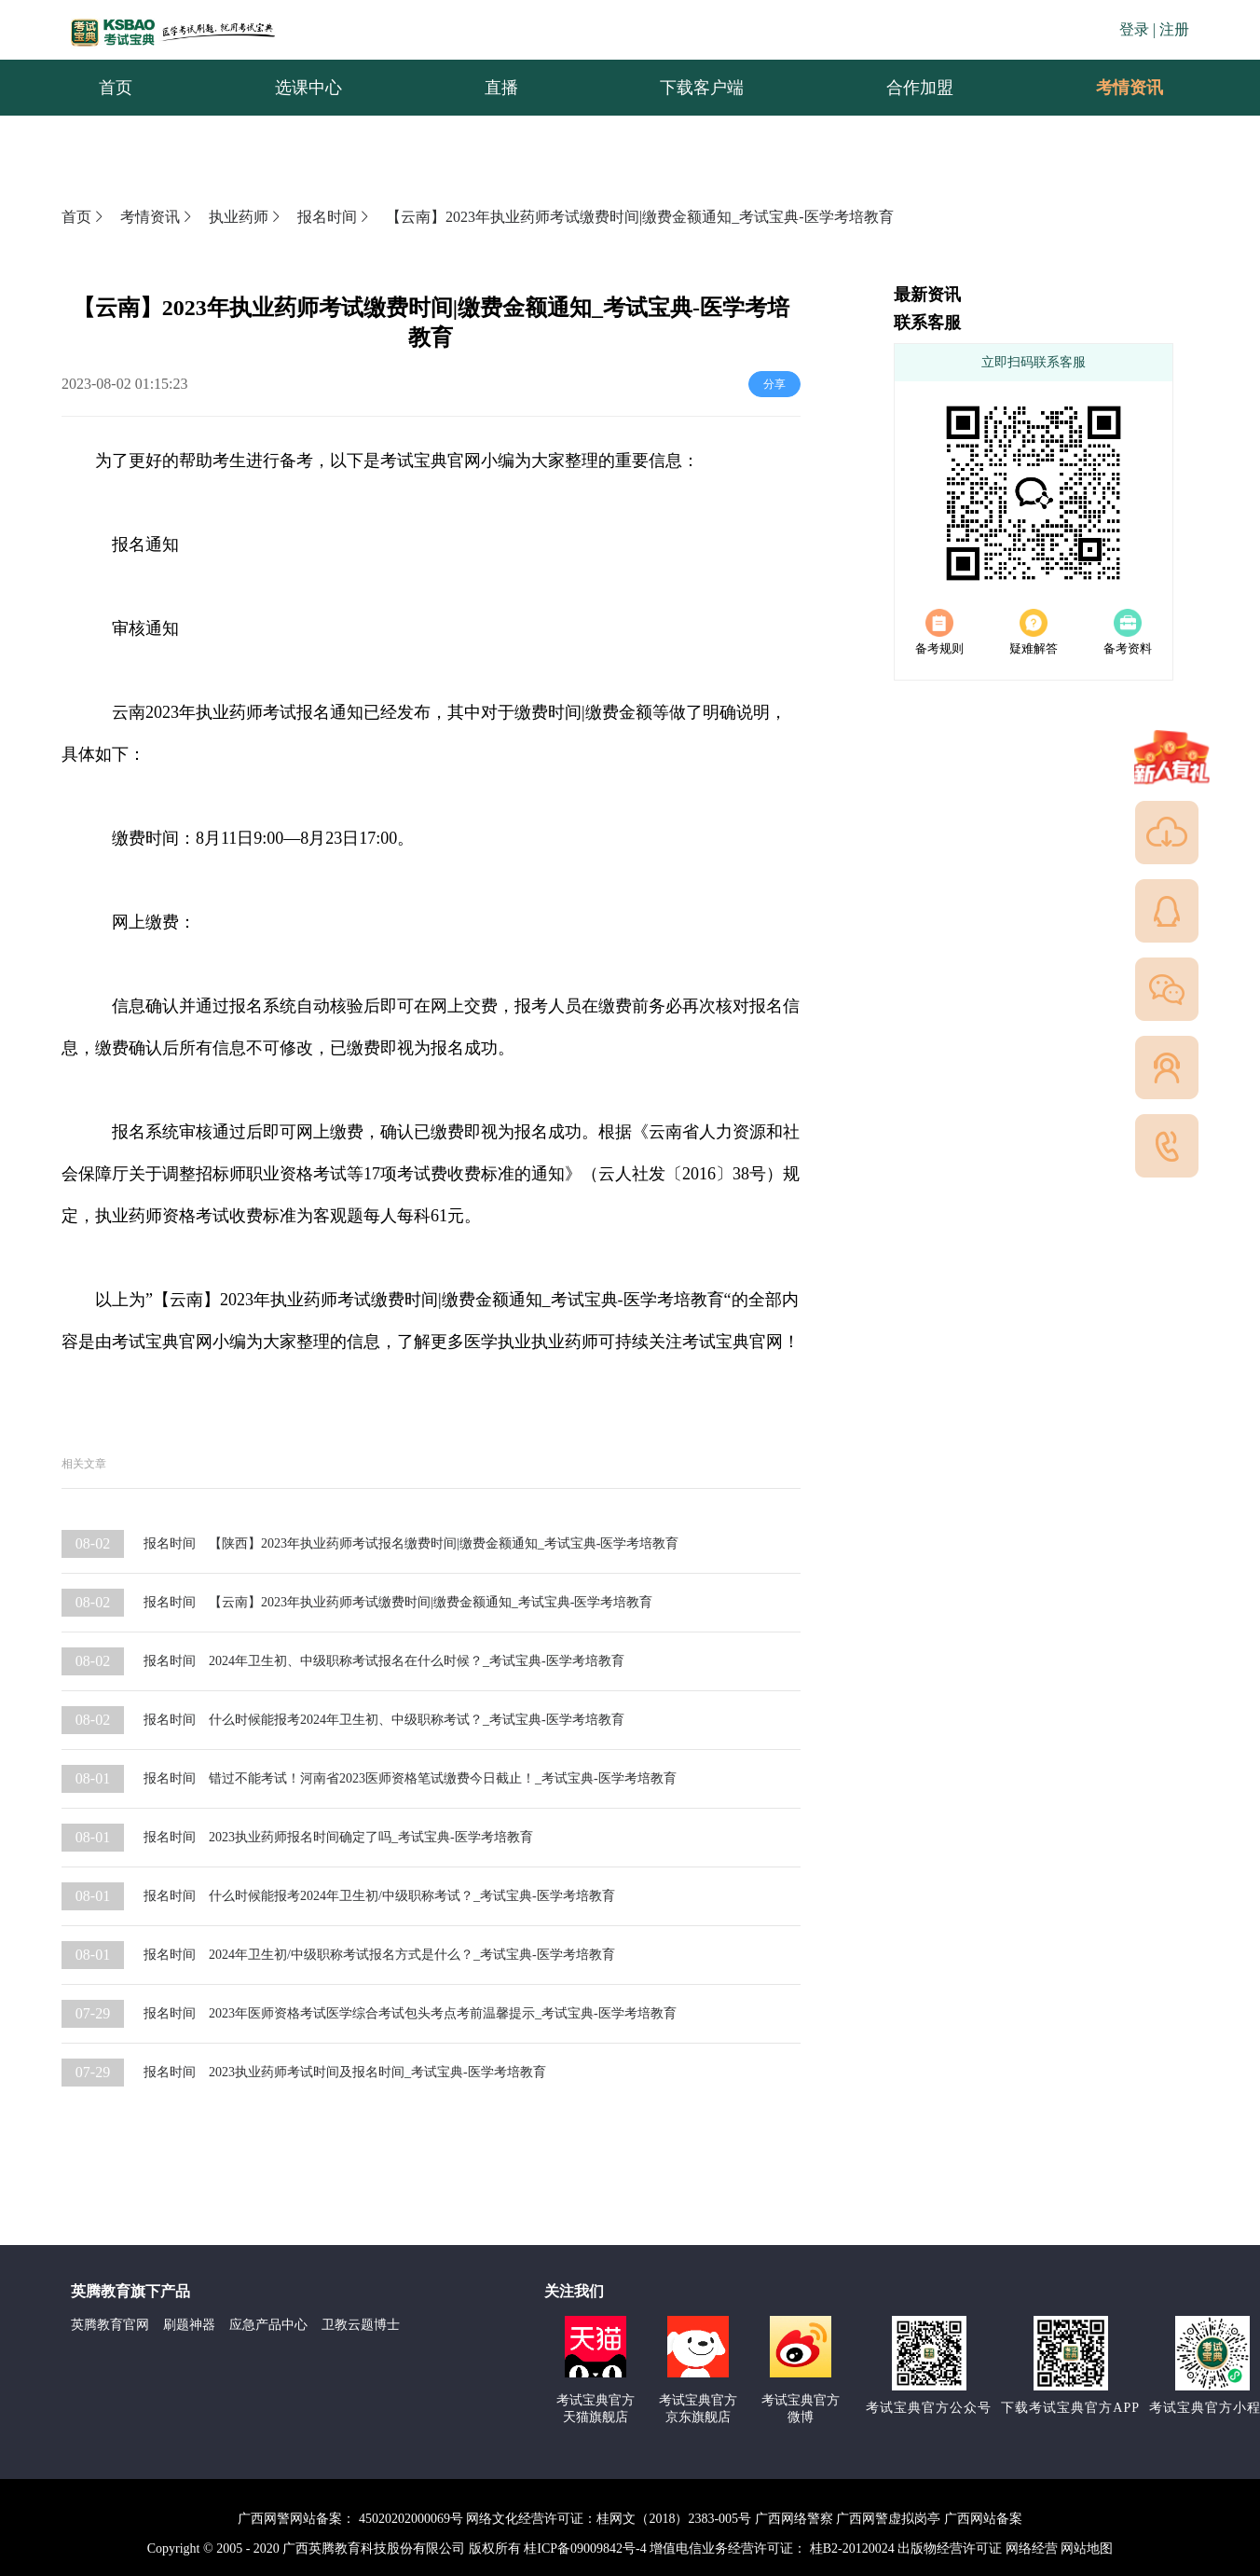 The width and height of the screenshot is (1260, 2576). What do you see at coordinates (1128, 88) in the screenshot?
I see `[menuitem]` at bounding box center [1128, 88].